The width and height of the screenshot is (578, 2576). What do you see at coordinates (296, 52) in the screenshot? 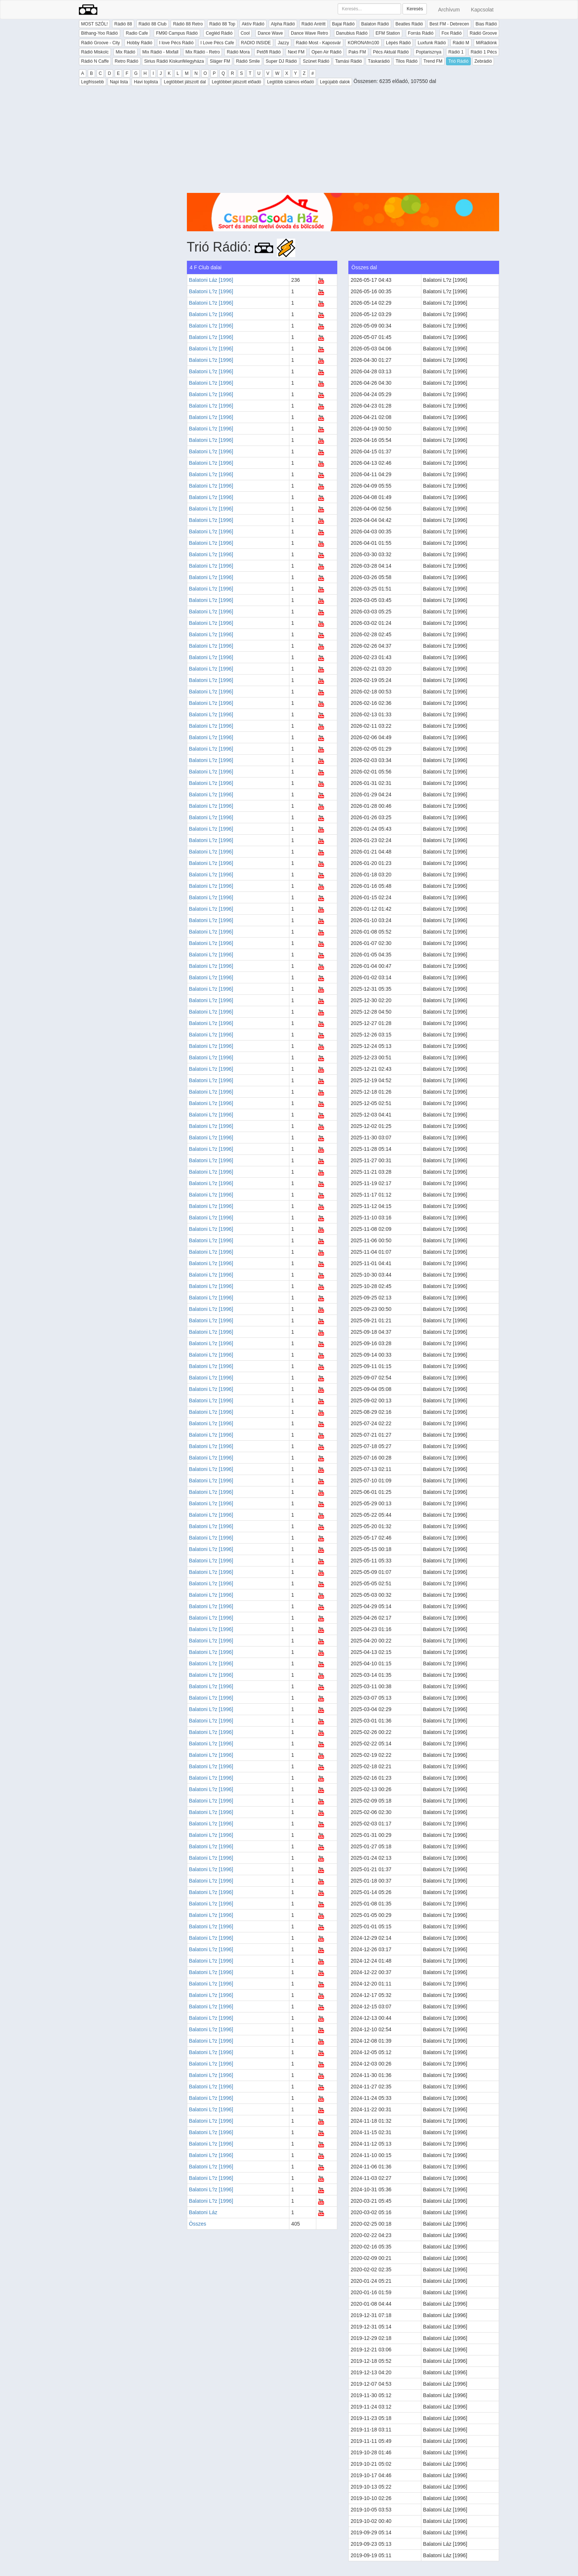
I see `Next FM` at bounding box center [296, 52].